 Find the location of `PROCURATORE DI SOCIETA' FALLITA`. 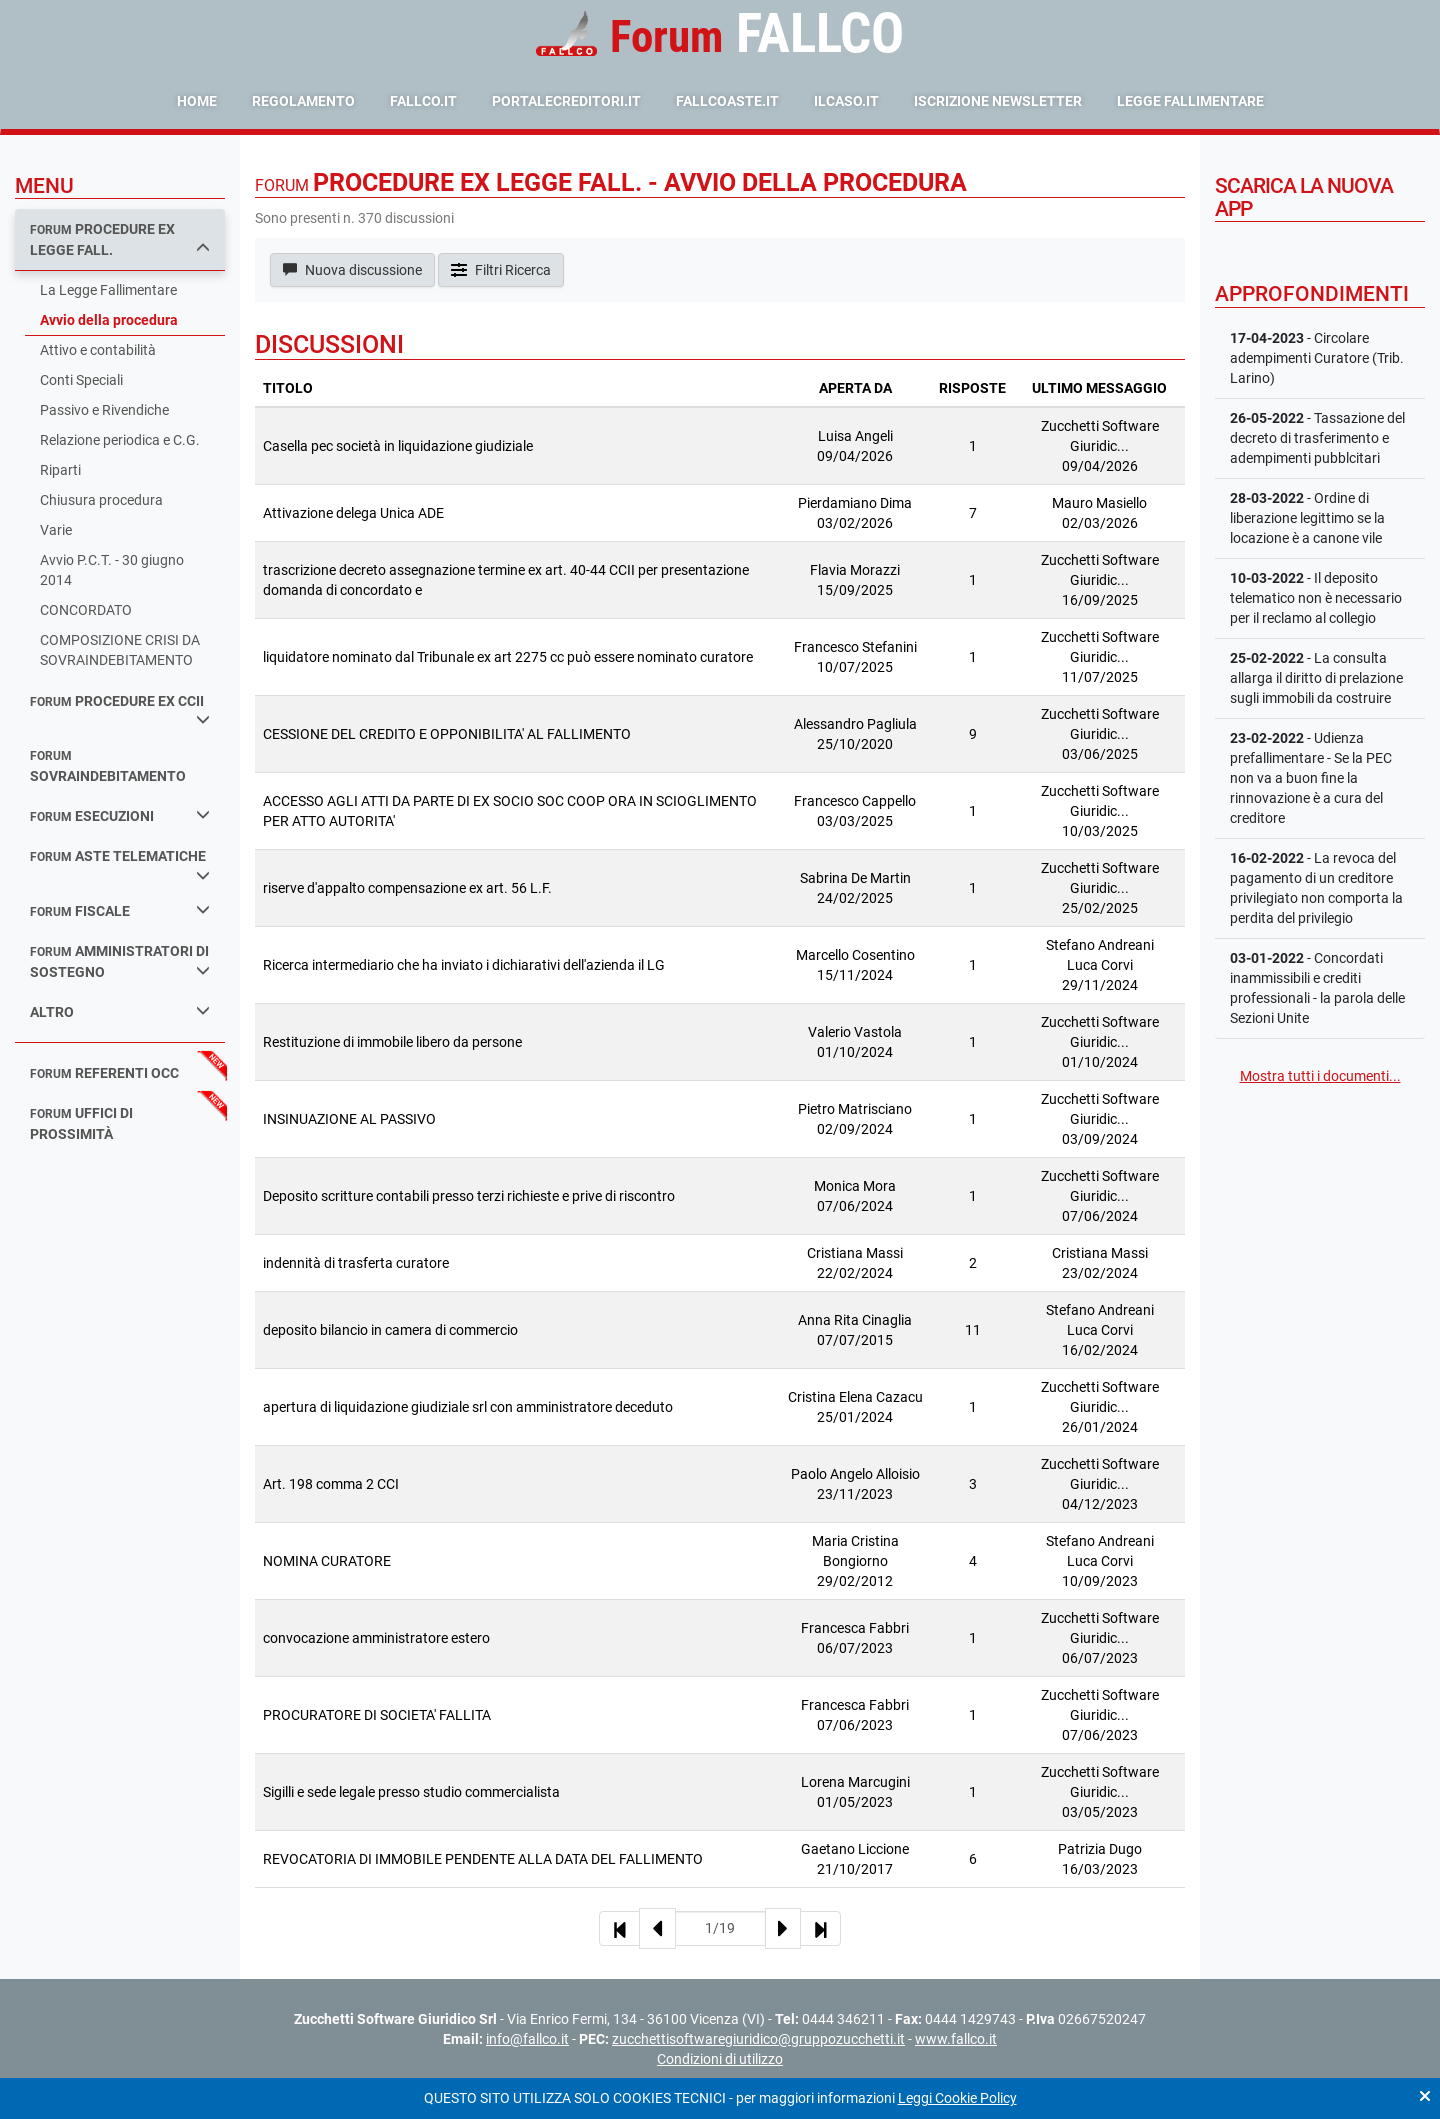

PROCURATORE DI SOCIETA' FALLITA is located at coordinates (377, 1715).